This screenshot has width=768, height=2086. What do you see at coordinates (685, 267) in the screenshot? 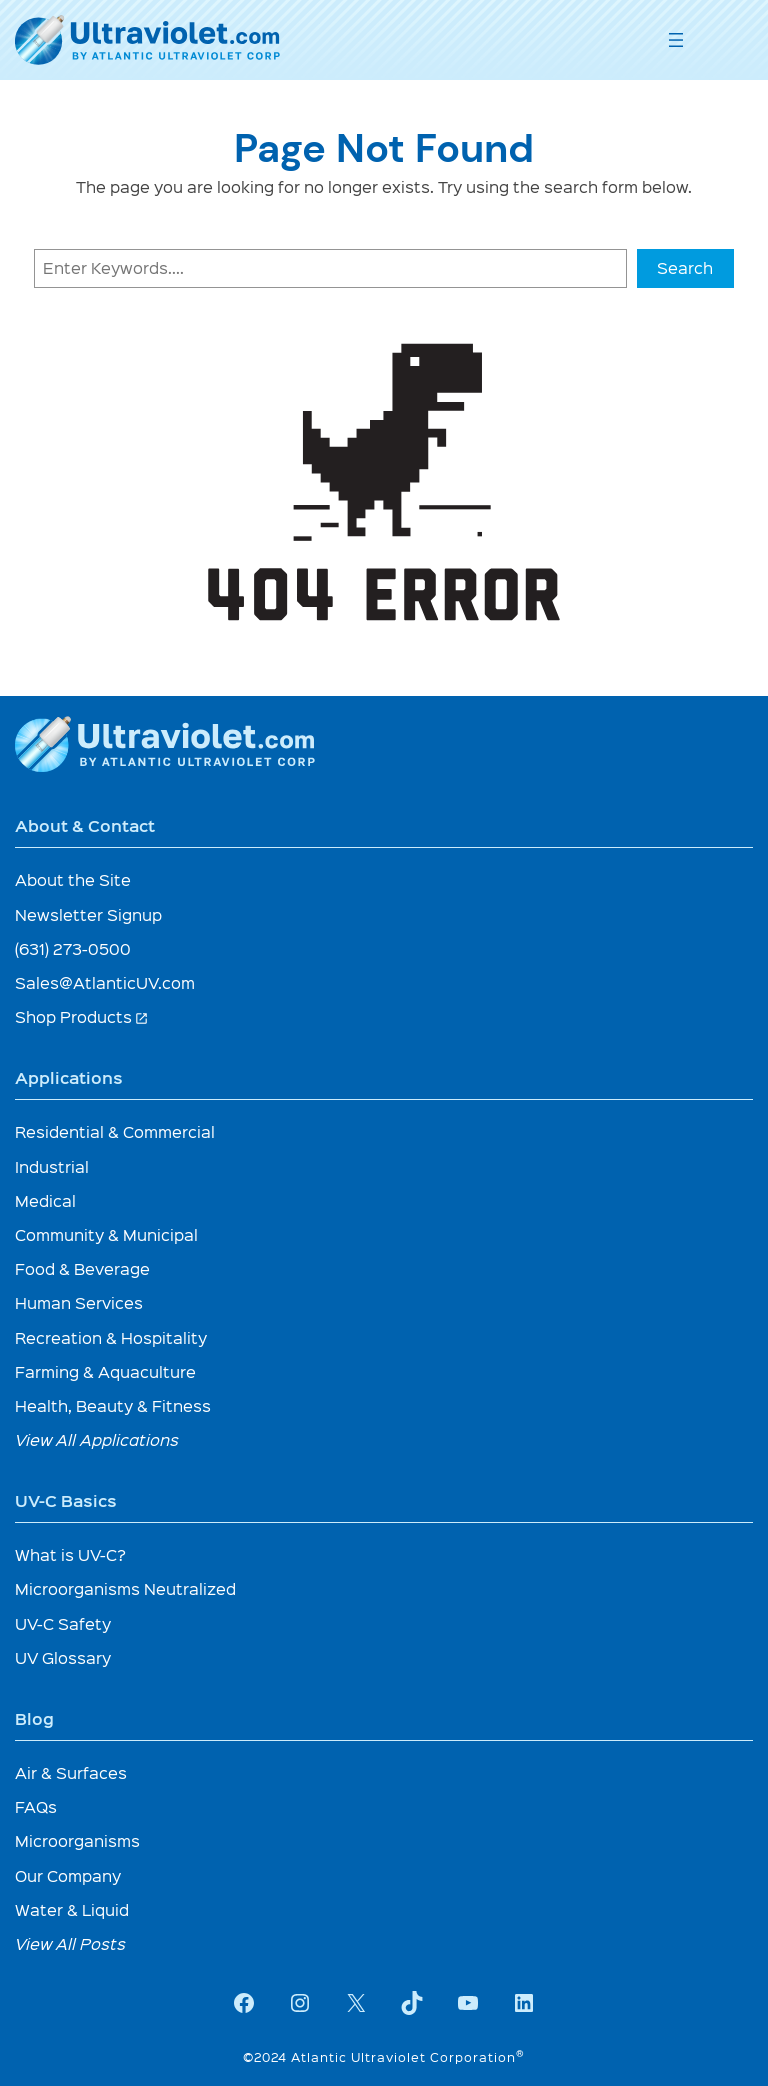
I see `Search` at bounding box center [685, 267].